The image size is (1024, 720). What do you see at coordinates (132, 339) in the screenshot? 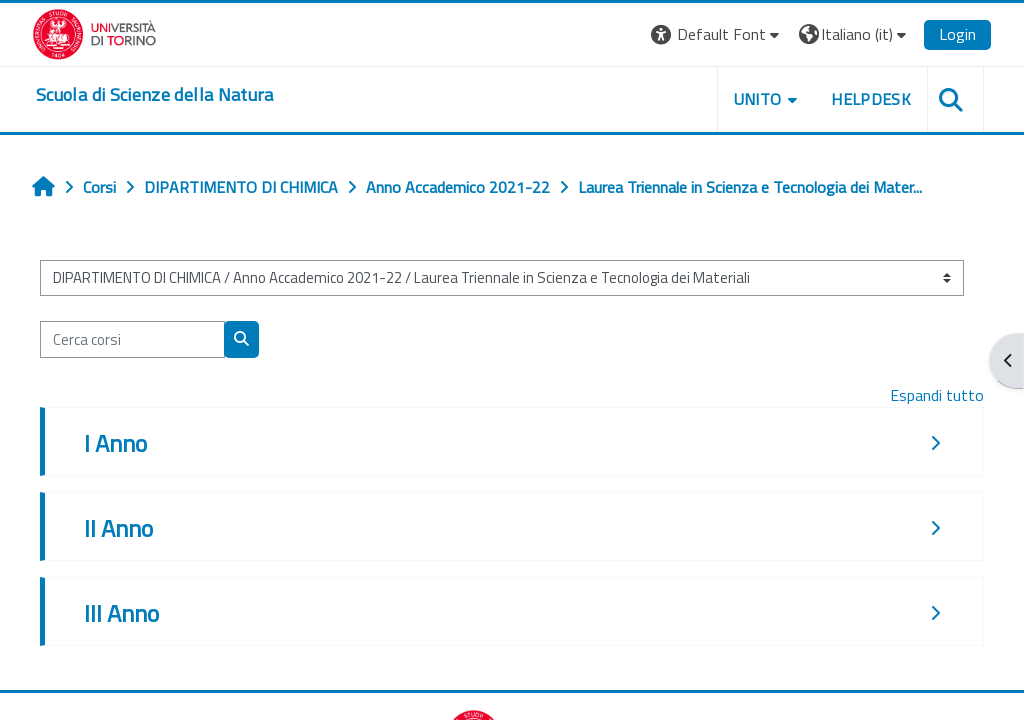
I see `[Cerca corsi]` at bounding box center [132, 339].